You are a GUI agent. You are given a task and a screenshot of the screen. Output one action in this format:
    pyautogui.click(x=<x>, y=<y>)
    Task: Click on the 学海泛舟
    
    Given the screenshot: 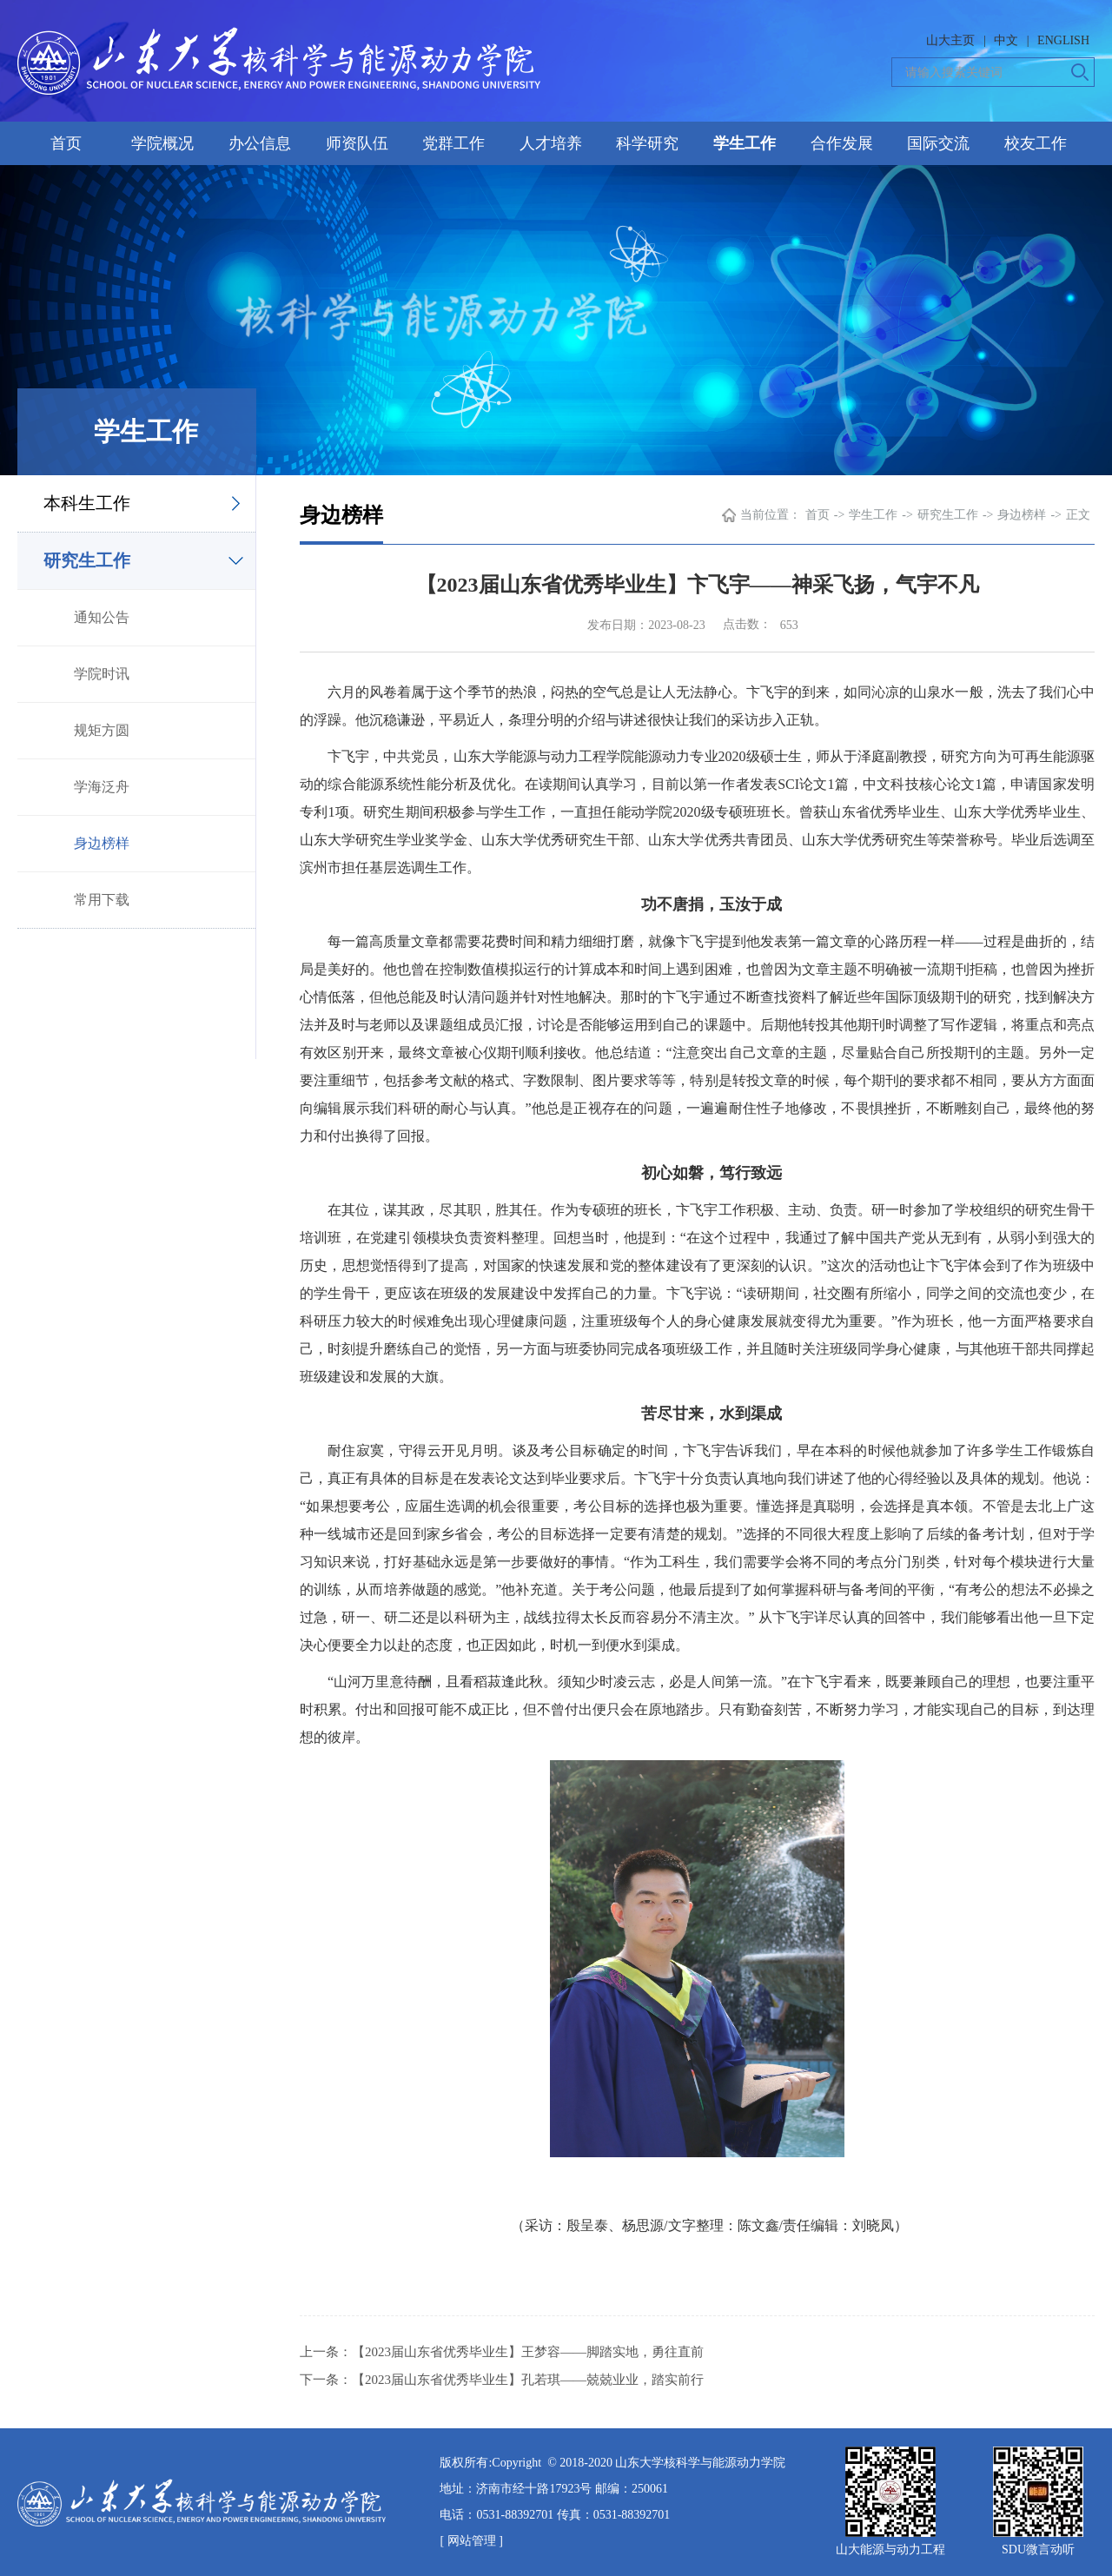 What is the action you would take?
    pyautogui.click(x=101, y=786)
    